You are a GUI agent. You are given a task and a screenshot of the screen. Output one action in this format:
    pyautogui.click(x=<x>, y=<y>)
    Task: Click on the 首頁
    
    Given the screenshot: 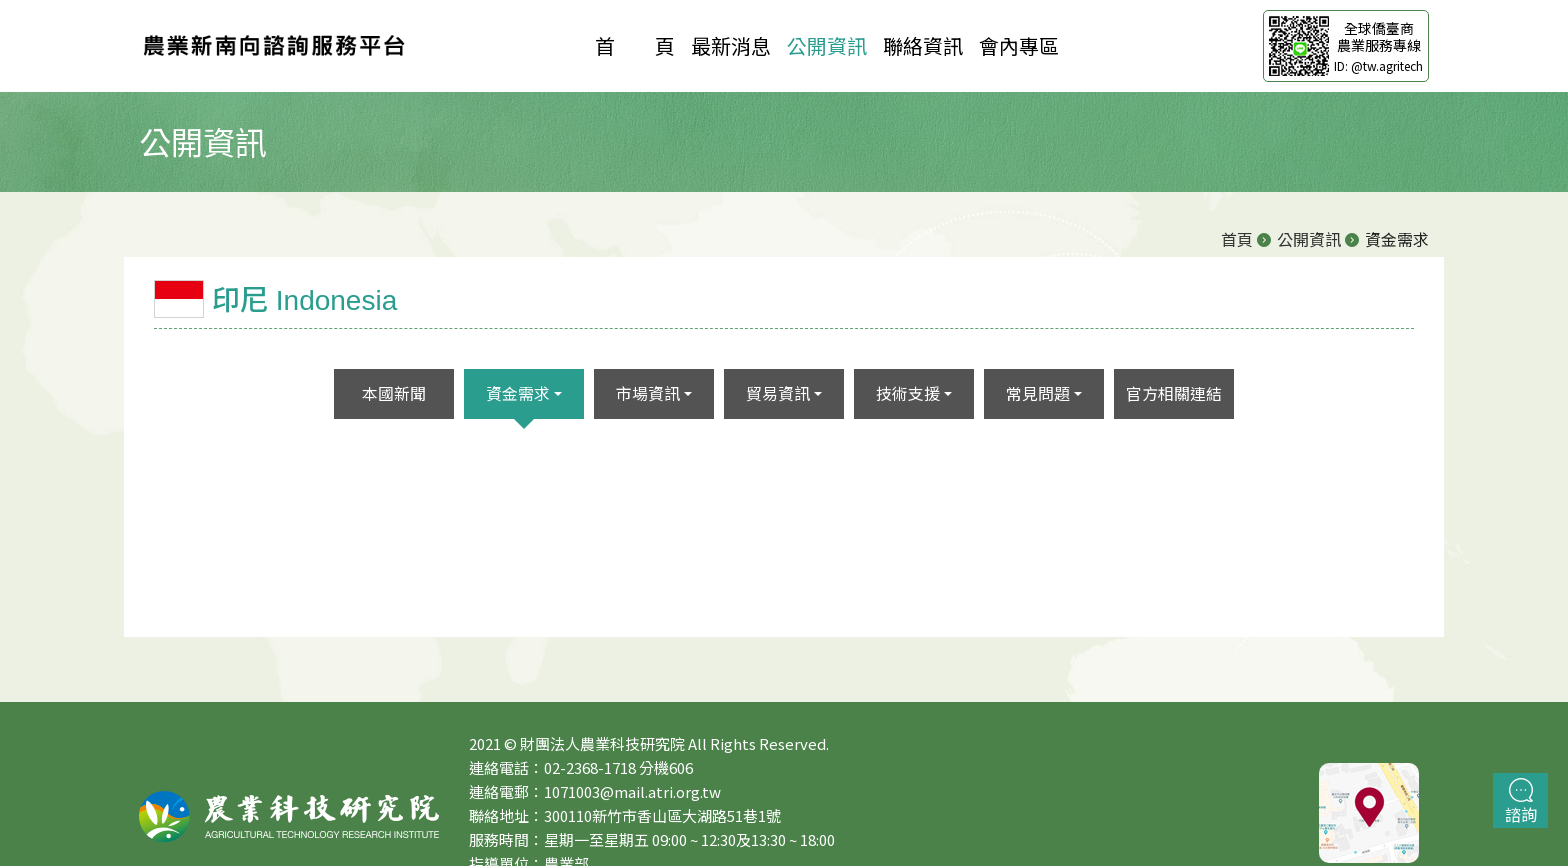 What is the action you would take?
    pyautogui.click(x=1237, y=239)
    